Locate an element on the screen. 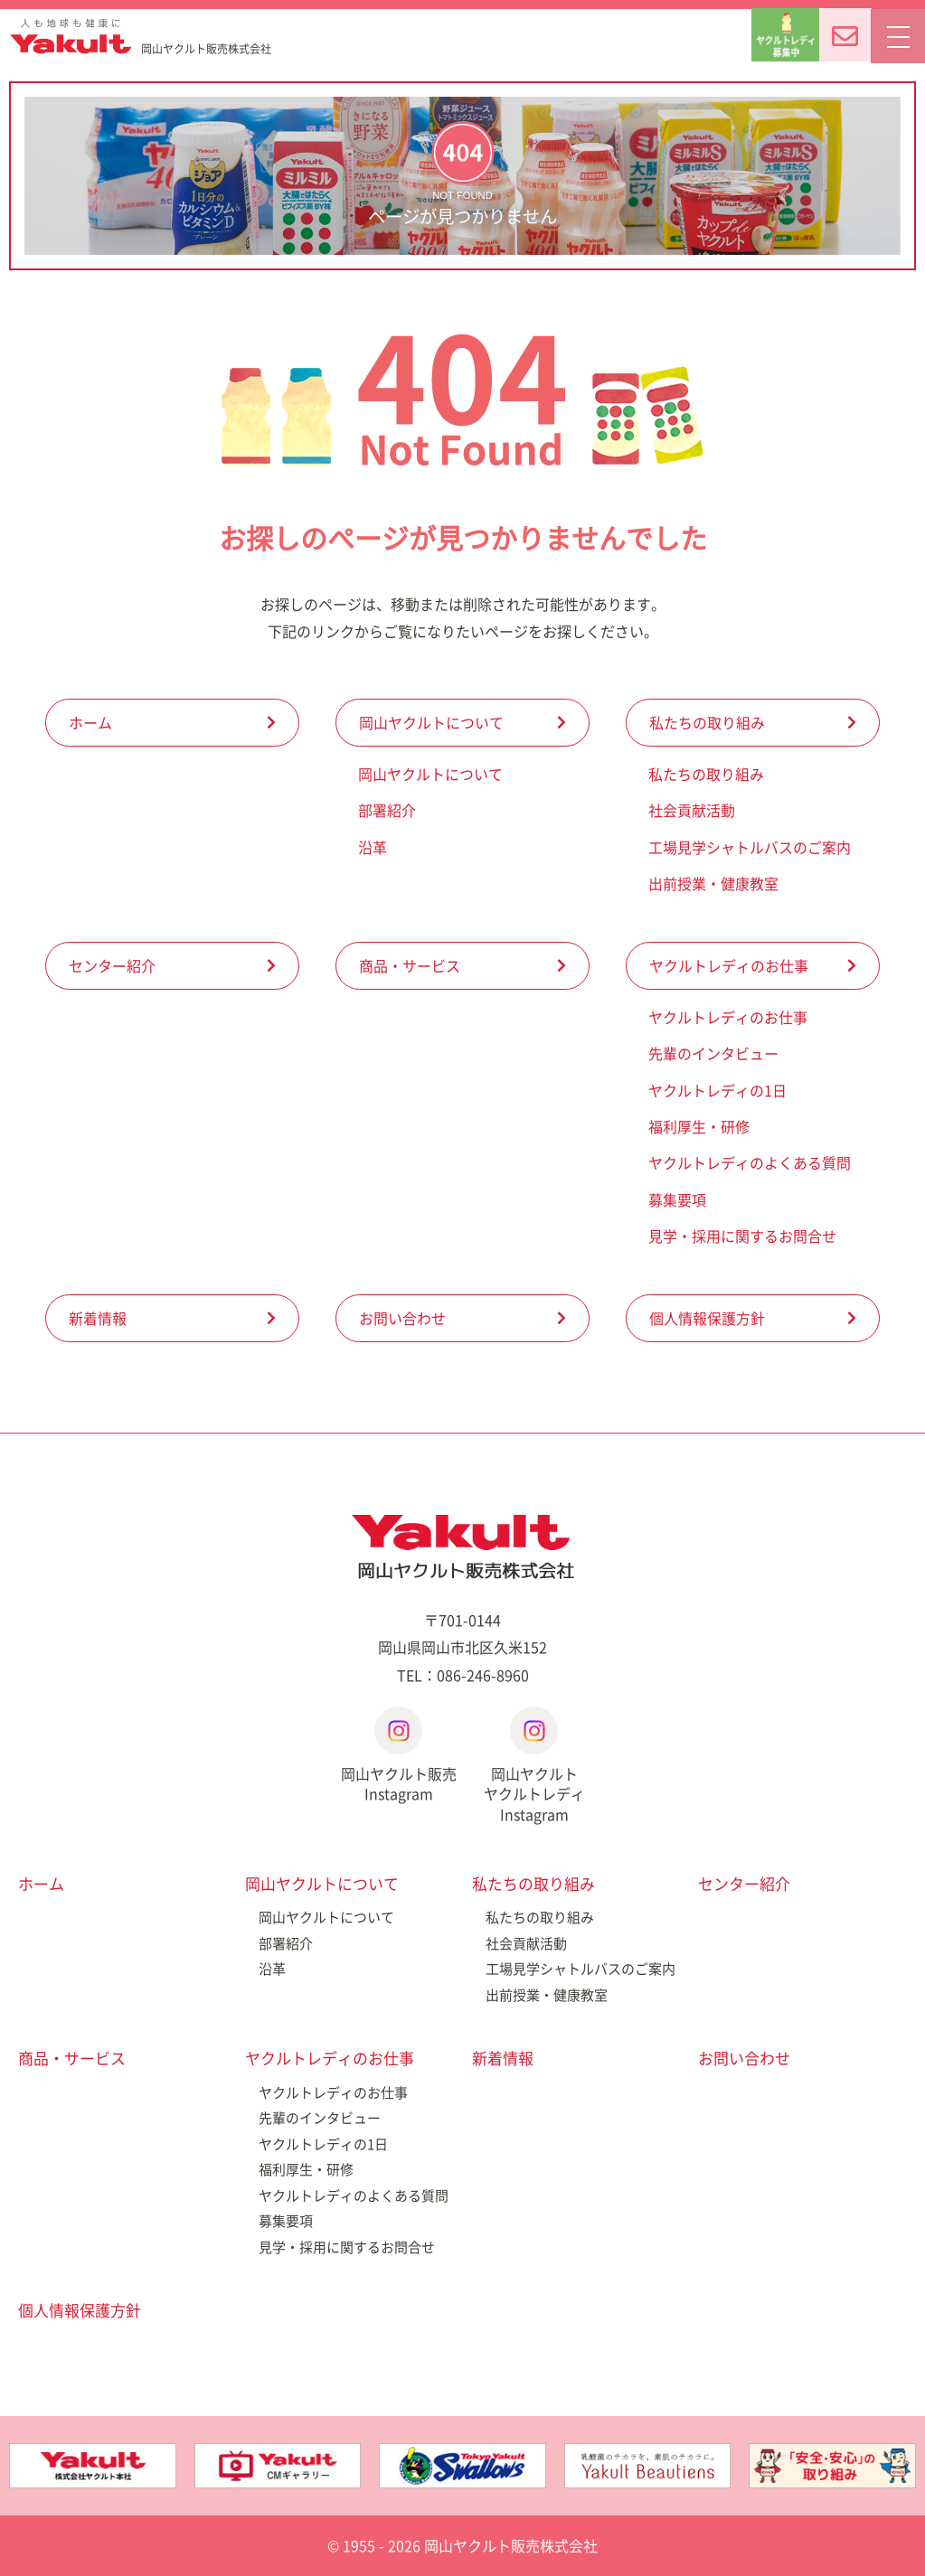  私たちの取り組み is located at coordinates (707, 722).